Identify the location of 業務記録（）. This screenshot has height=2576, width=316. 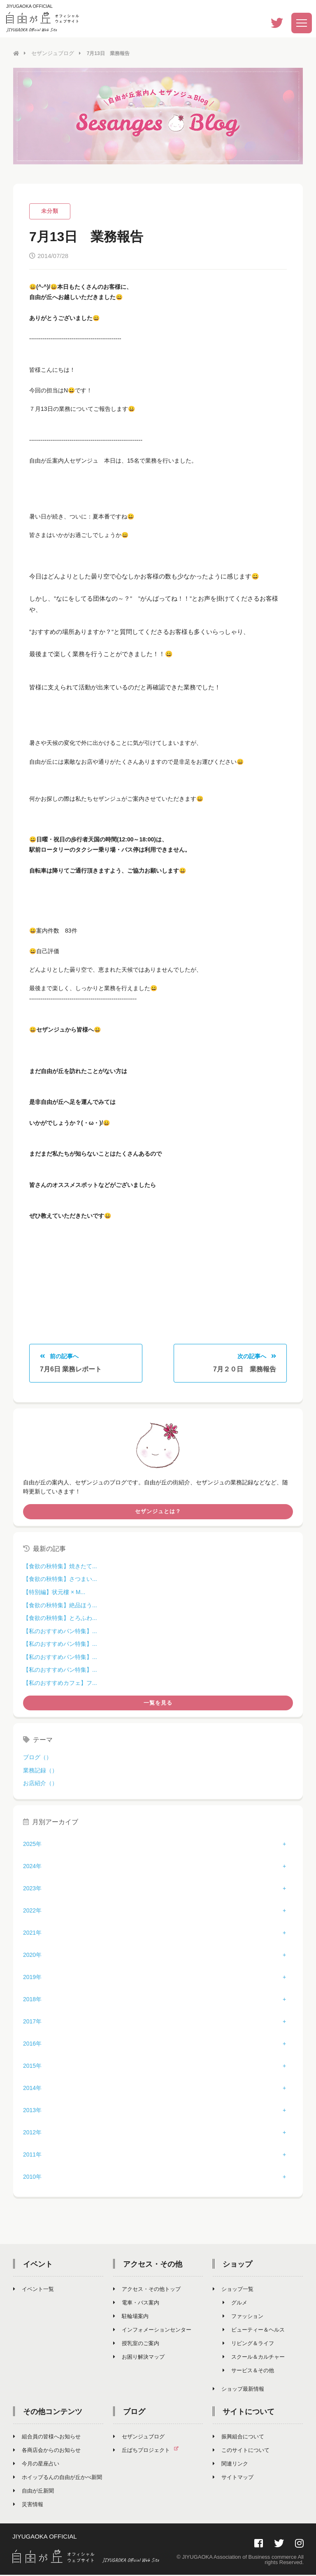
(40, 1771).